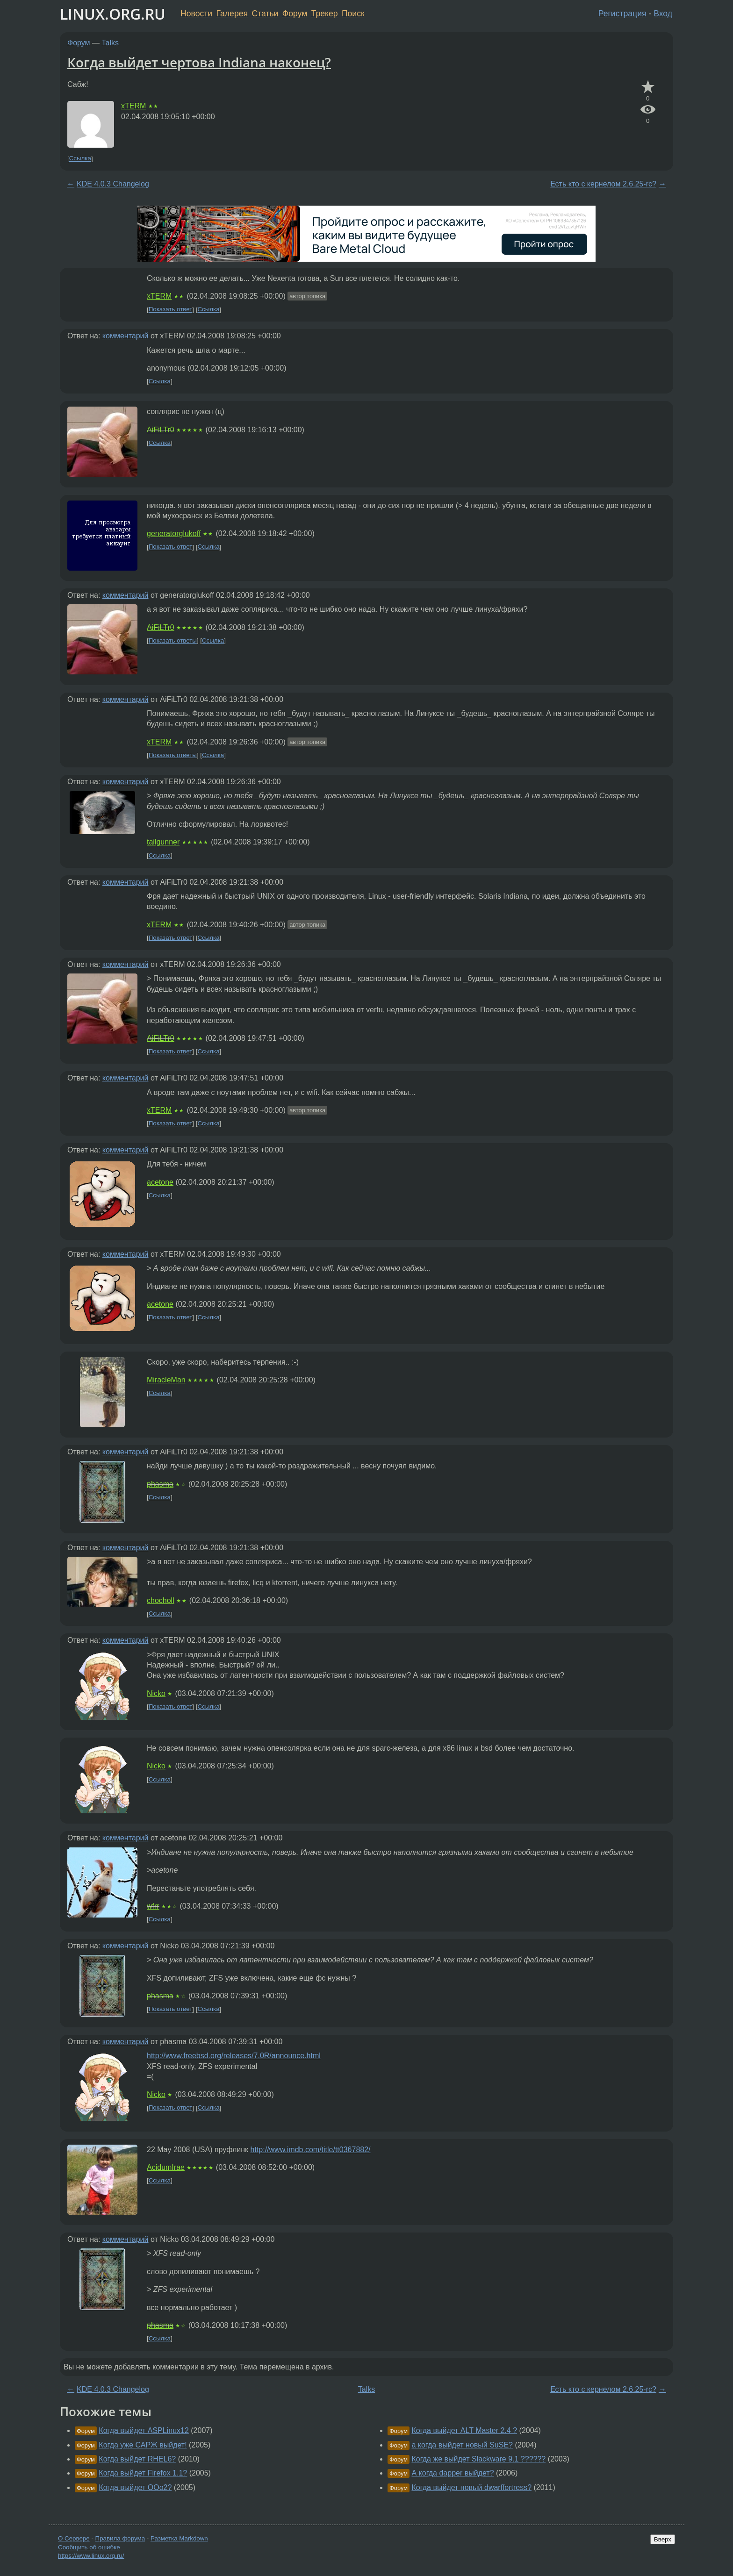 This screenshot has height=2576, width=733. What do you see at coordinates (196, 13) in the screenshot?
I see `Новости` at bounding box center [196, 13].